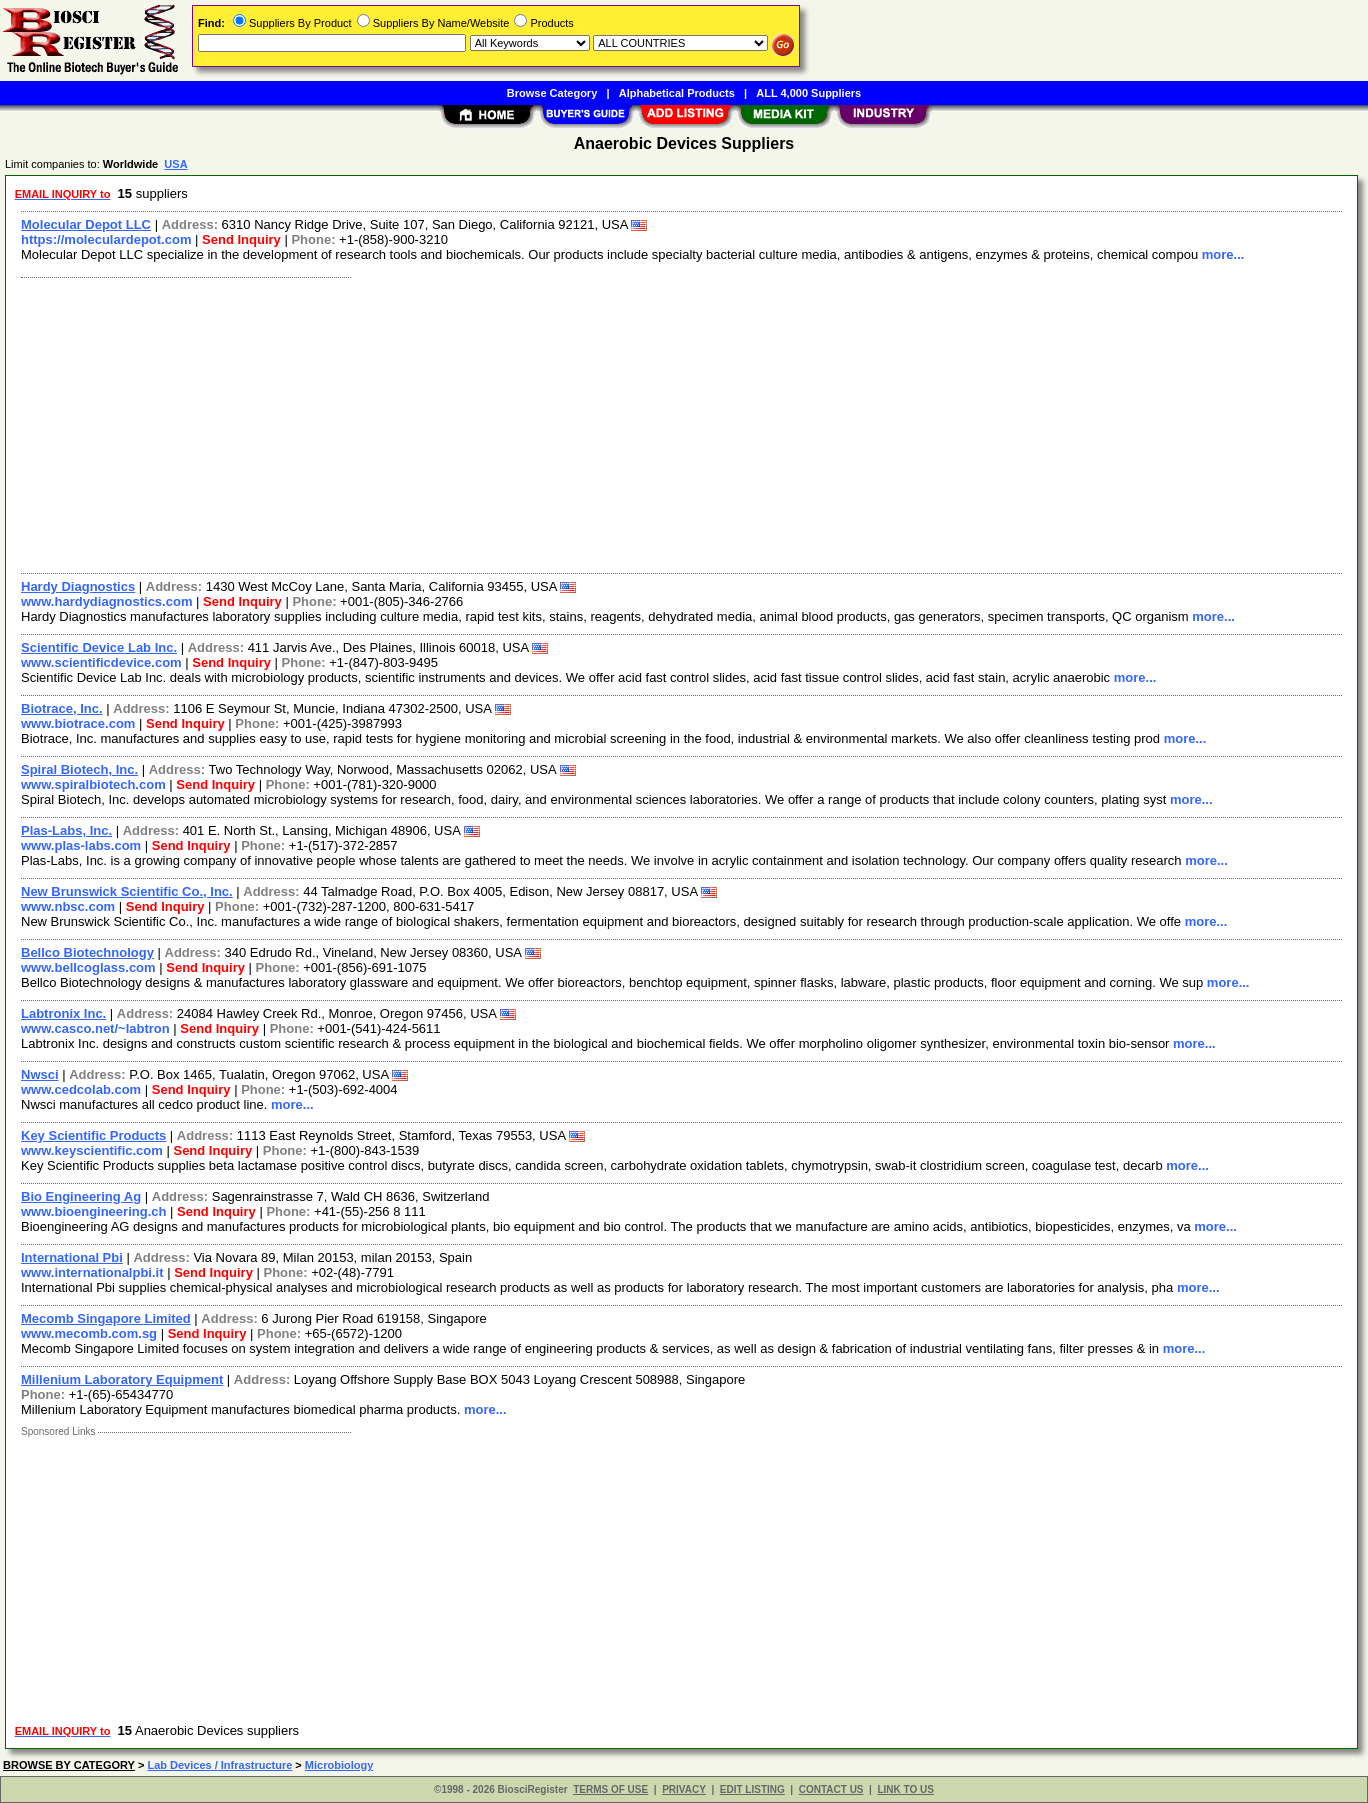 The image size is (1368, 1803). What do you see at coordinates (63, 1013) in the screenshot?
I see `Labtronix Inc.` at bounding box center [63, 1013].